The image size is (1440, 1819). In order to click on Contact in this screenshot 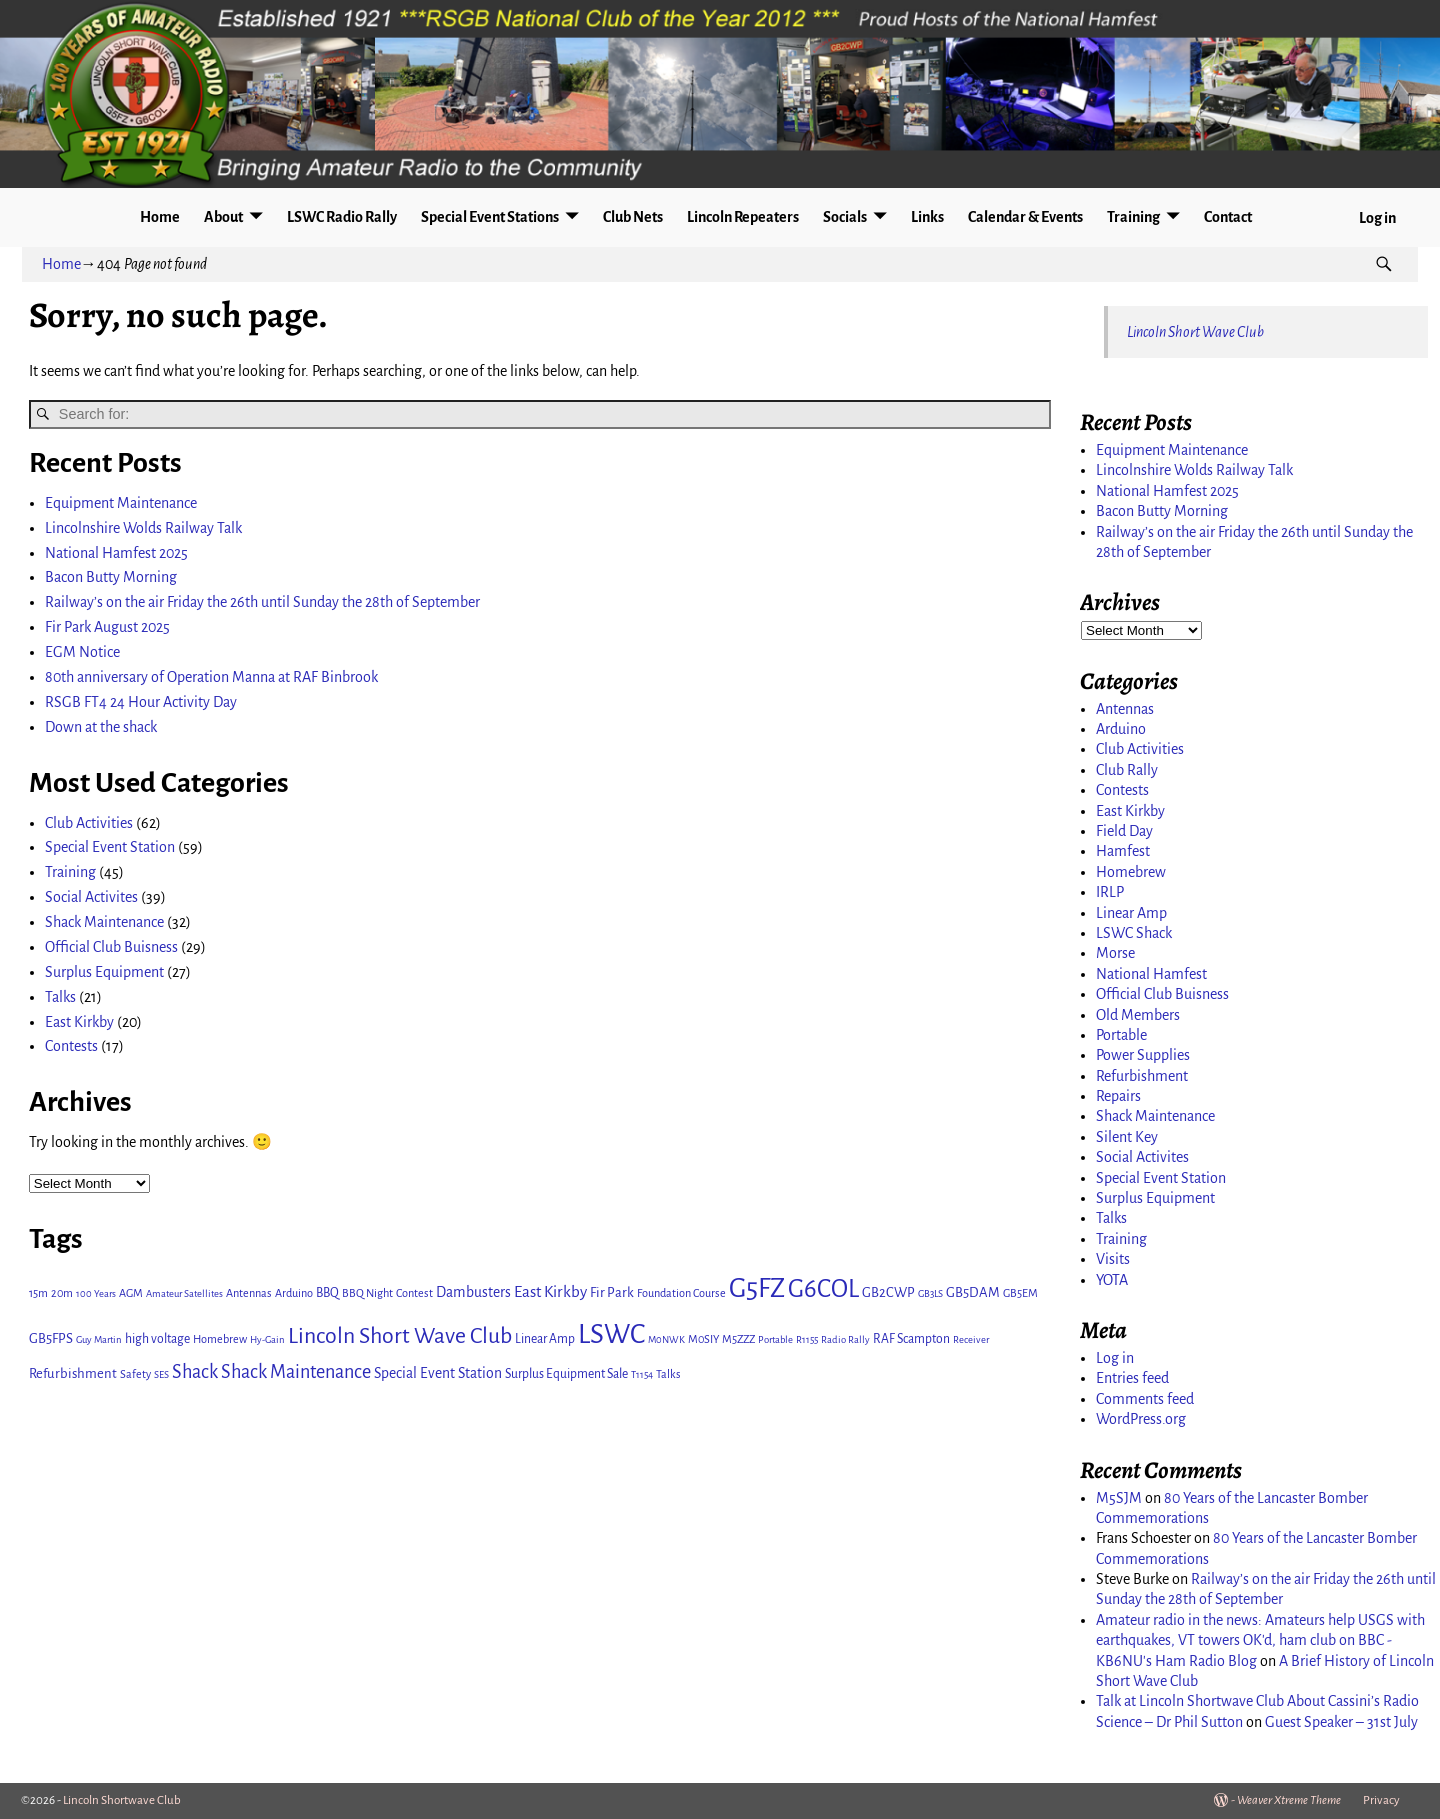, I will do `click(1228, 217)`.